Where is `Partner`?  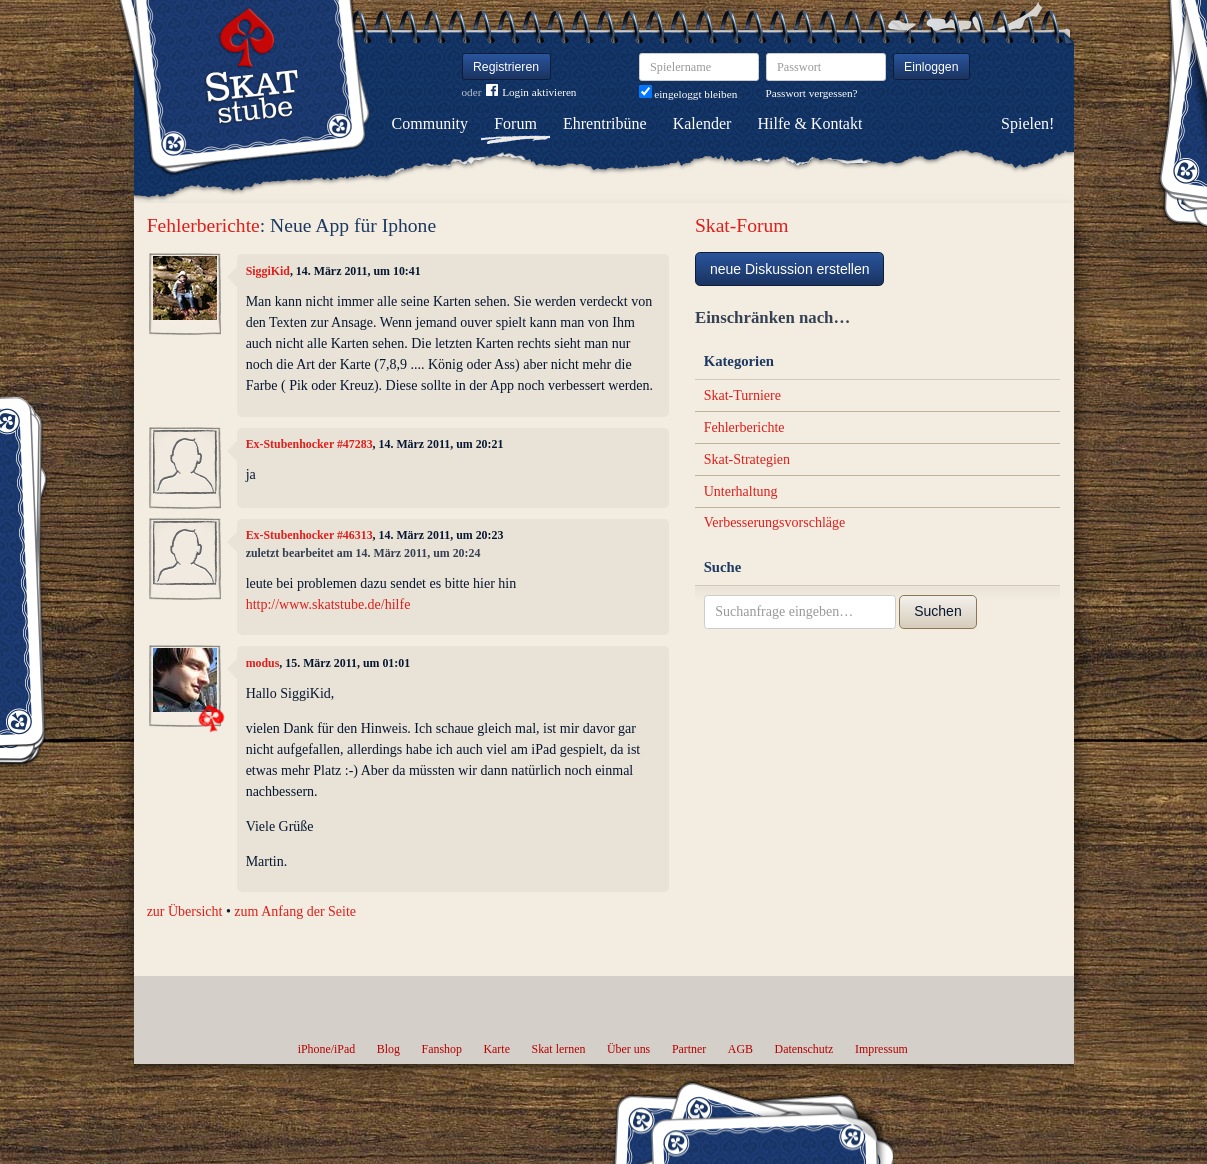 Partner is located at coordinates (689, 1049).